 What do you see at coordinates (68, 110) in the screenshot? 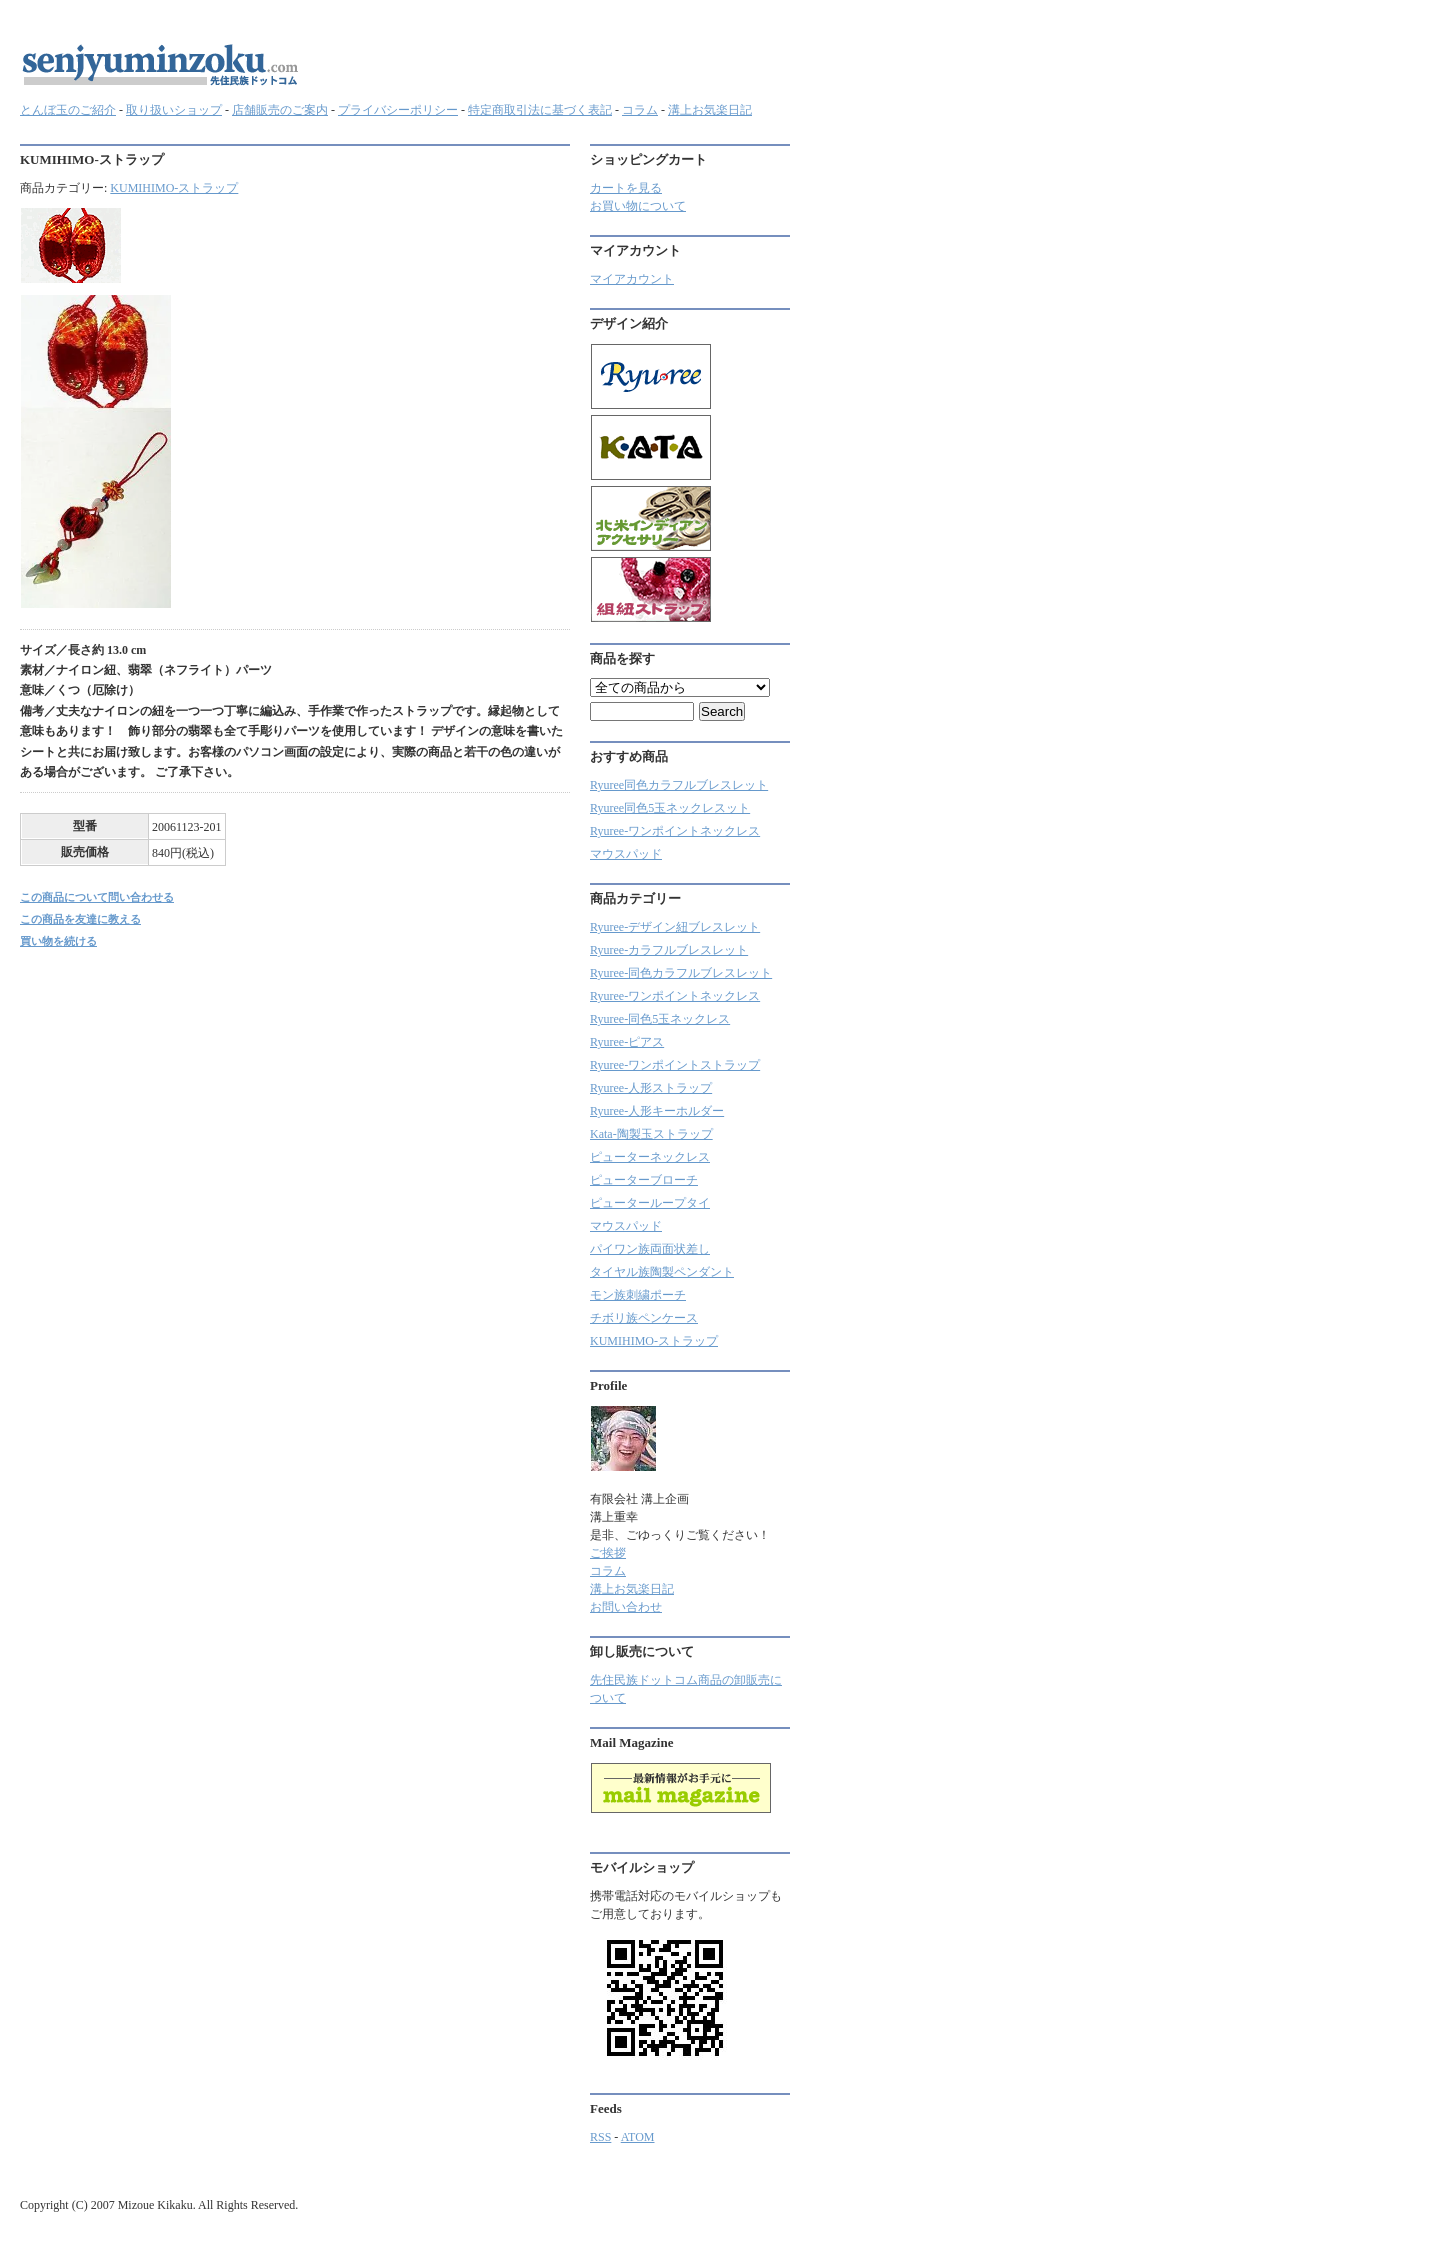
I see `とんぼ玉のご紹介` at bounding box center [68, 110].